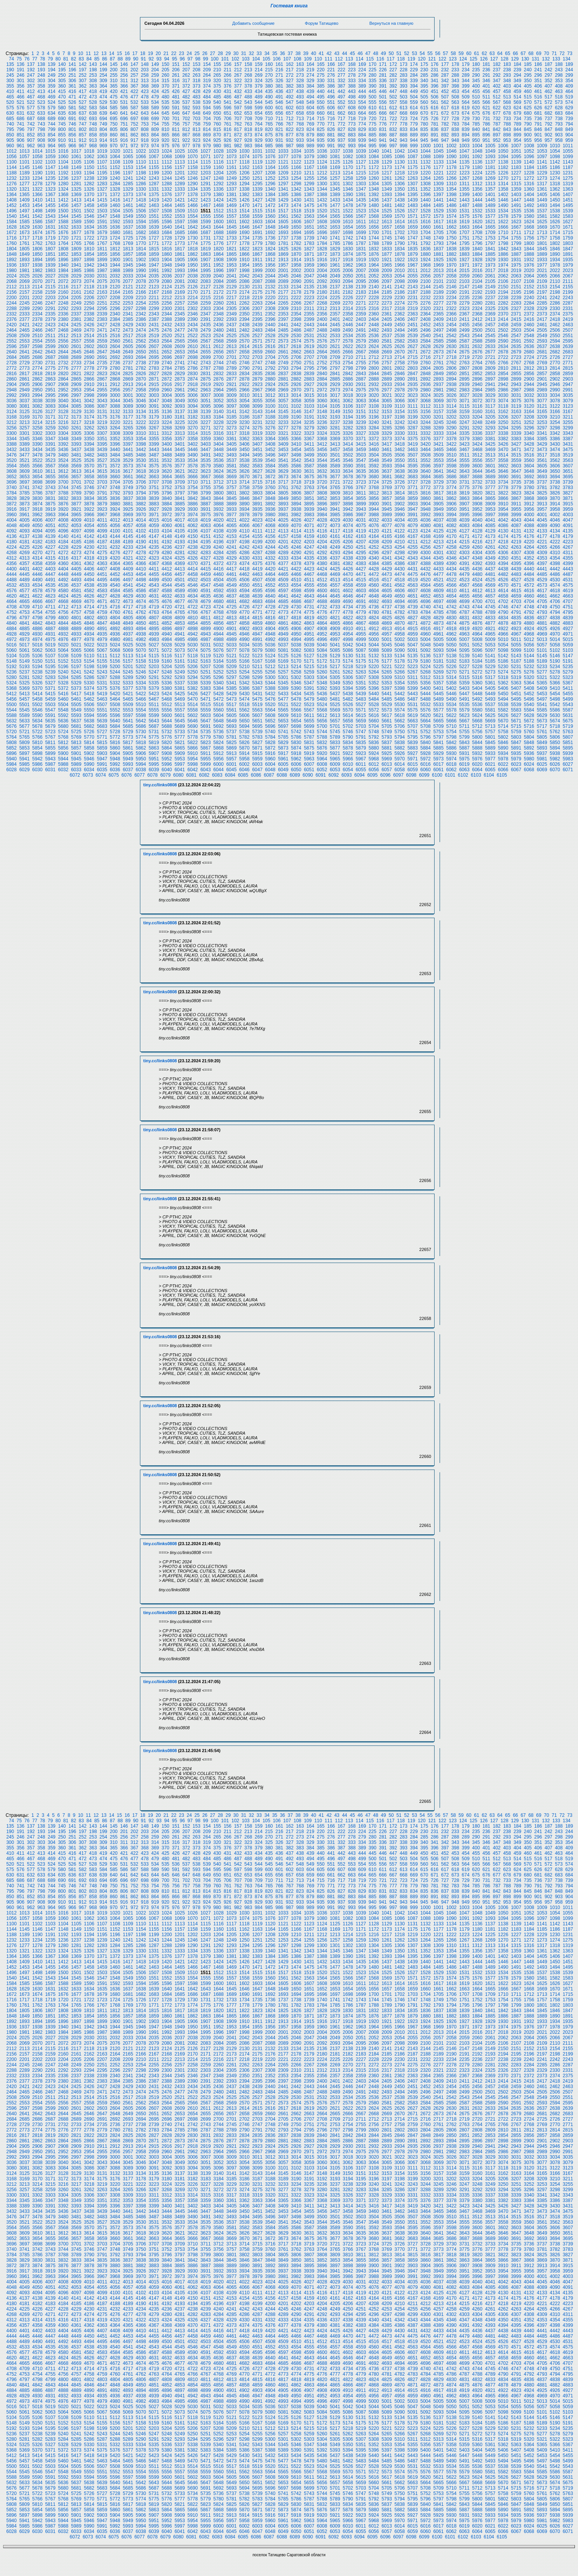 The width and height of the screenshot is (578, 2576). I want to click on 3659, so click(102, 476).